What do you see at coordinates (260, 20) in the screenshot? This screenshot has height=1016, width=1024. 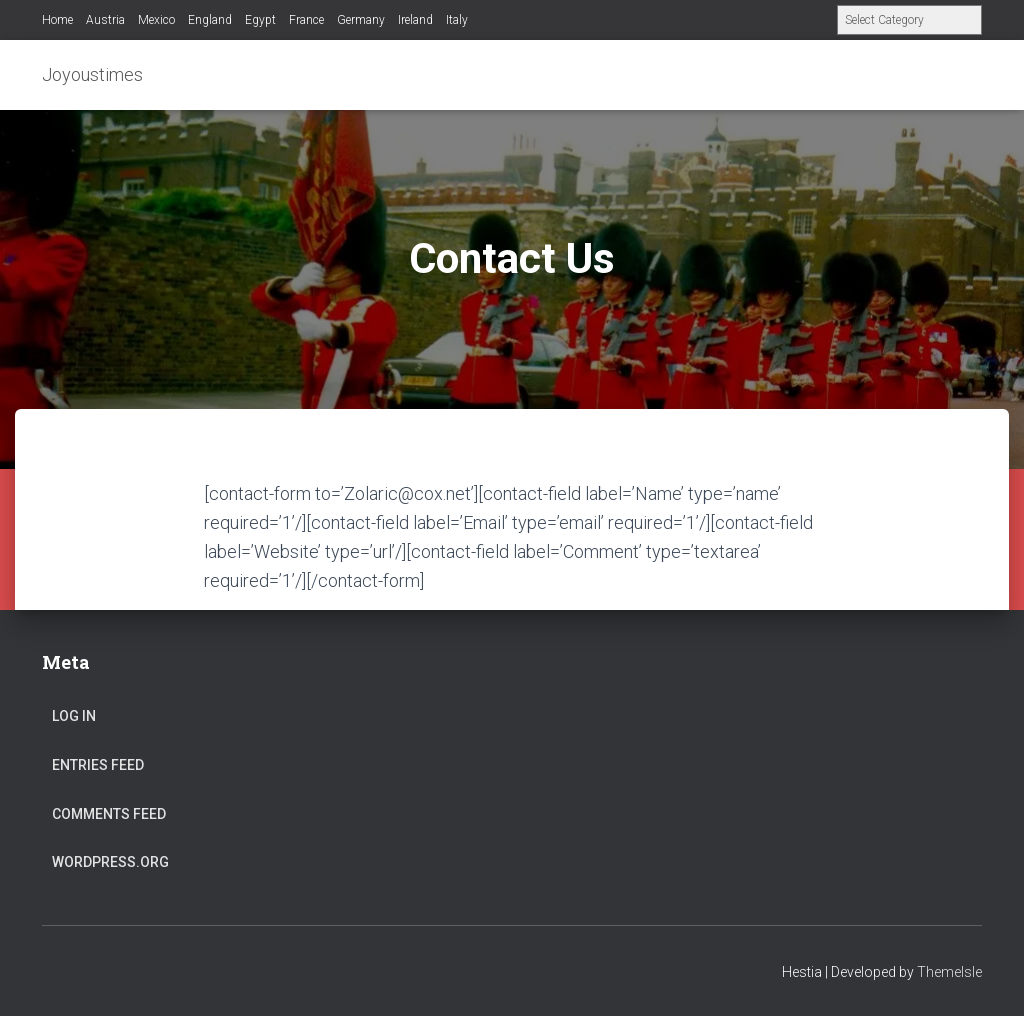 I see `Egypt` at bounding box center [260, 20].